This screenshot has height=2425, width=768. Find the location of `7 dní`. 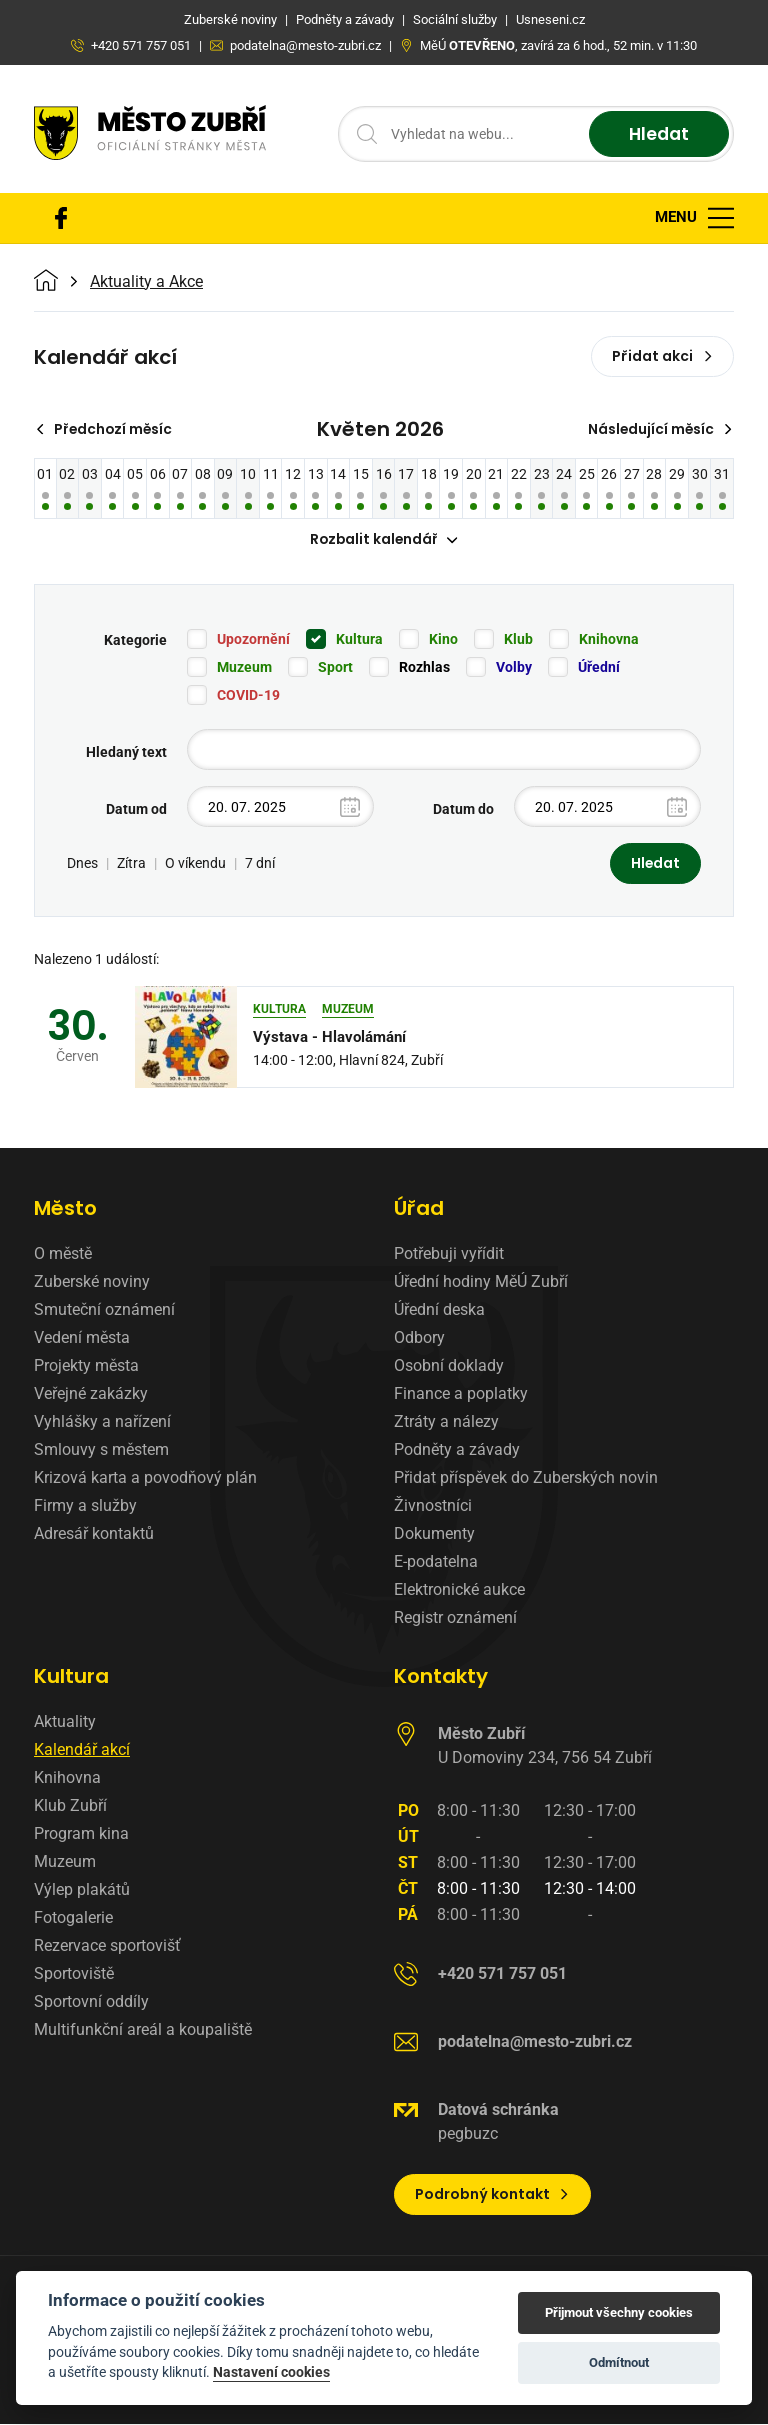

7 dní is located at coordinates (260, 864).